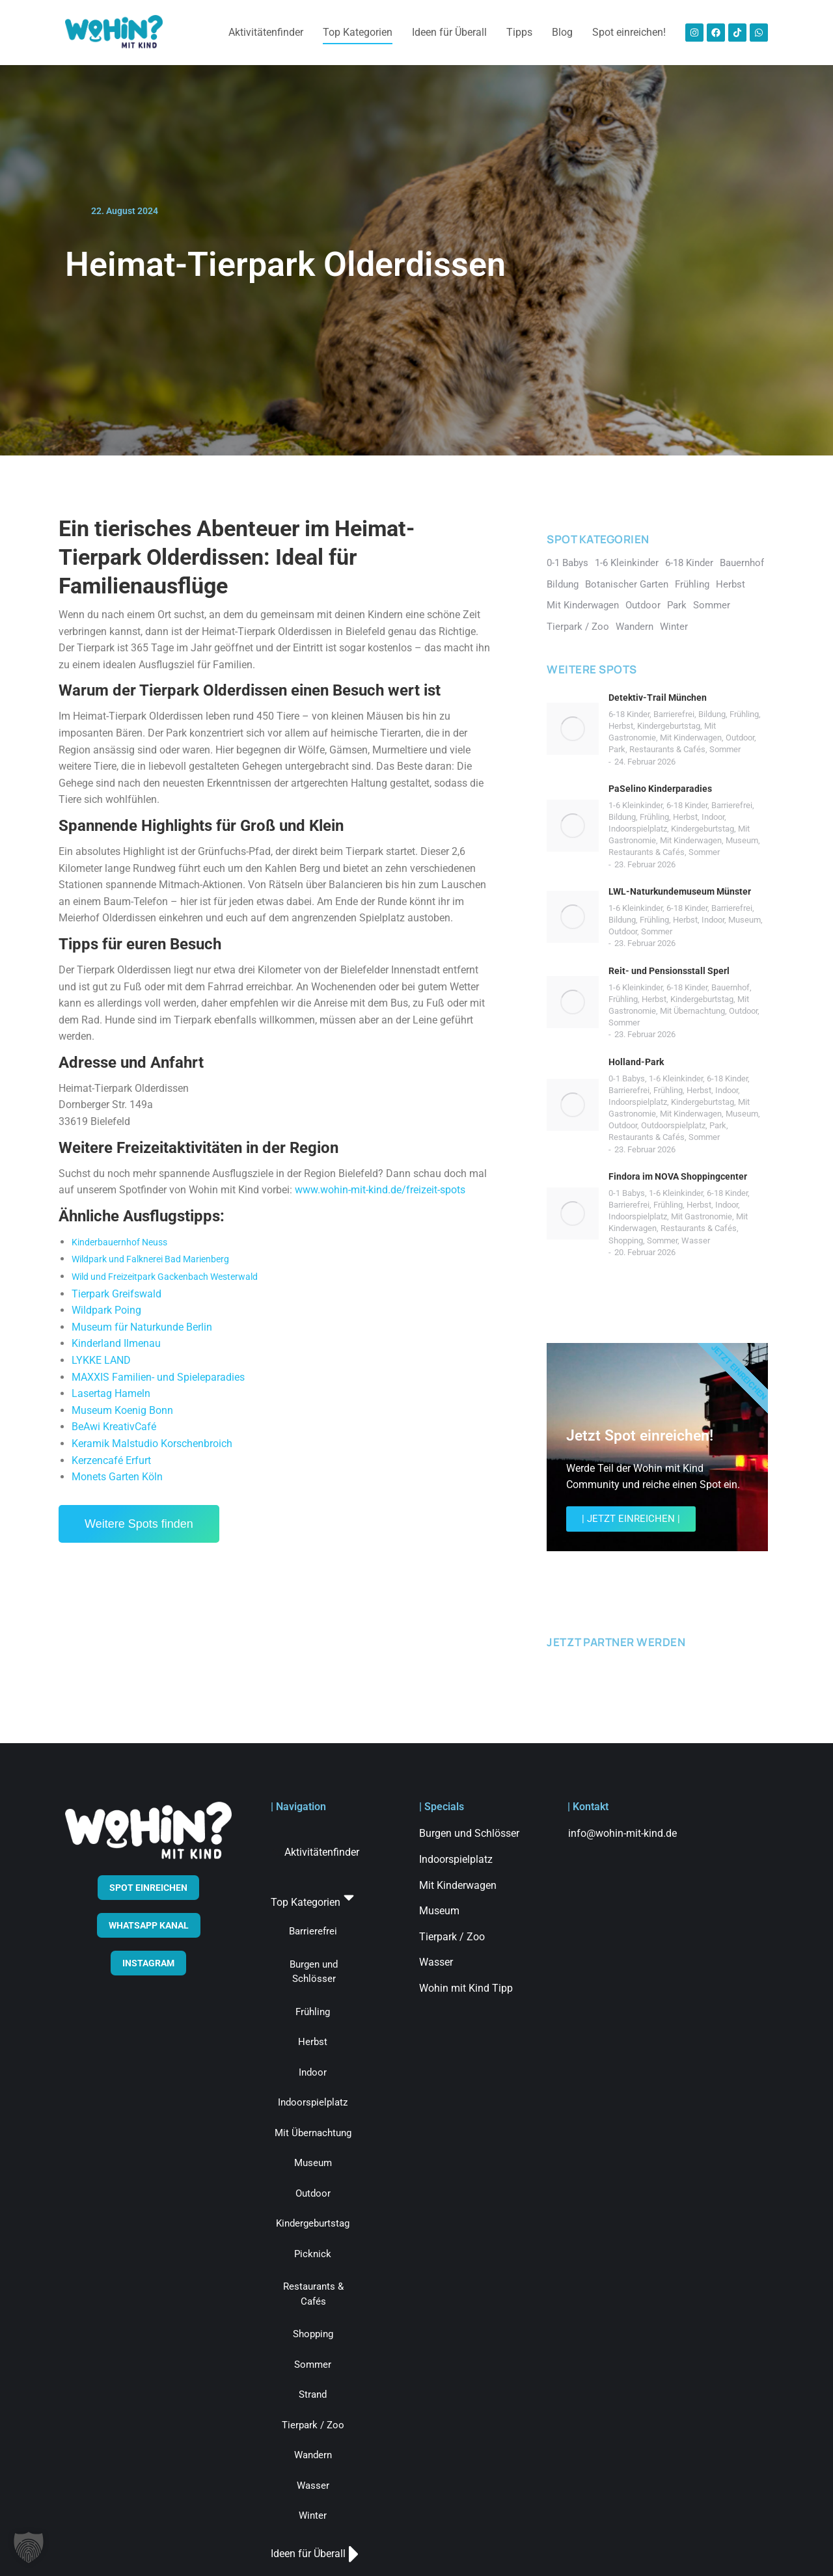  I want to click on Weitere Spots finden, so click(139, 1523).